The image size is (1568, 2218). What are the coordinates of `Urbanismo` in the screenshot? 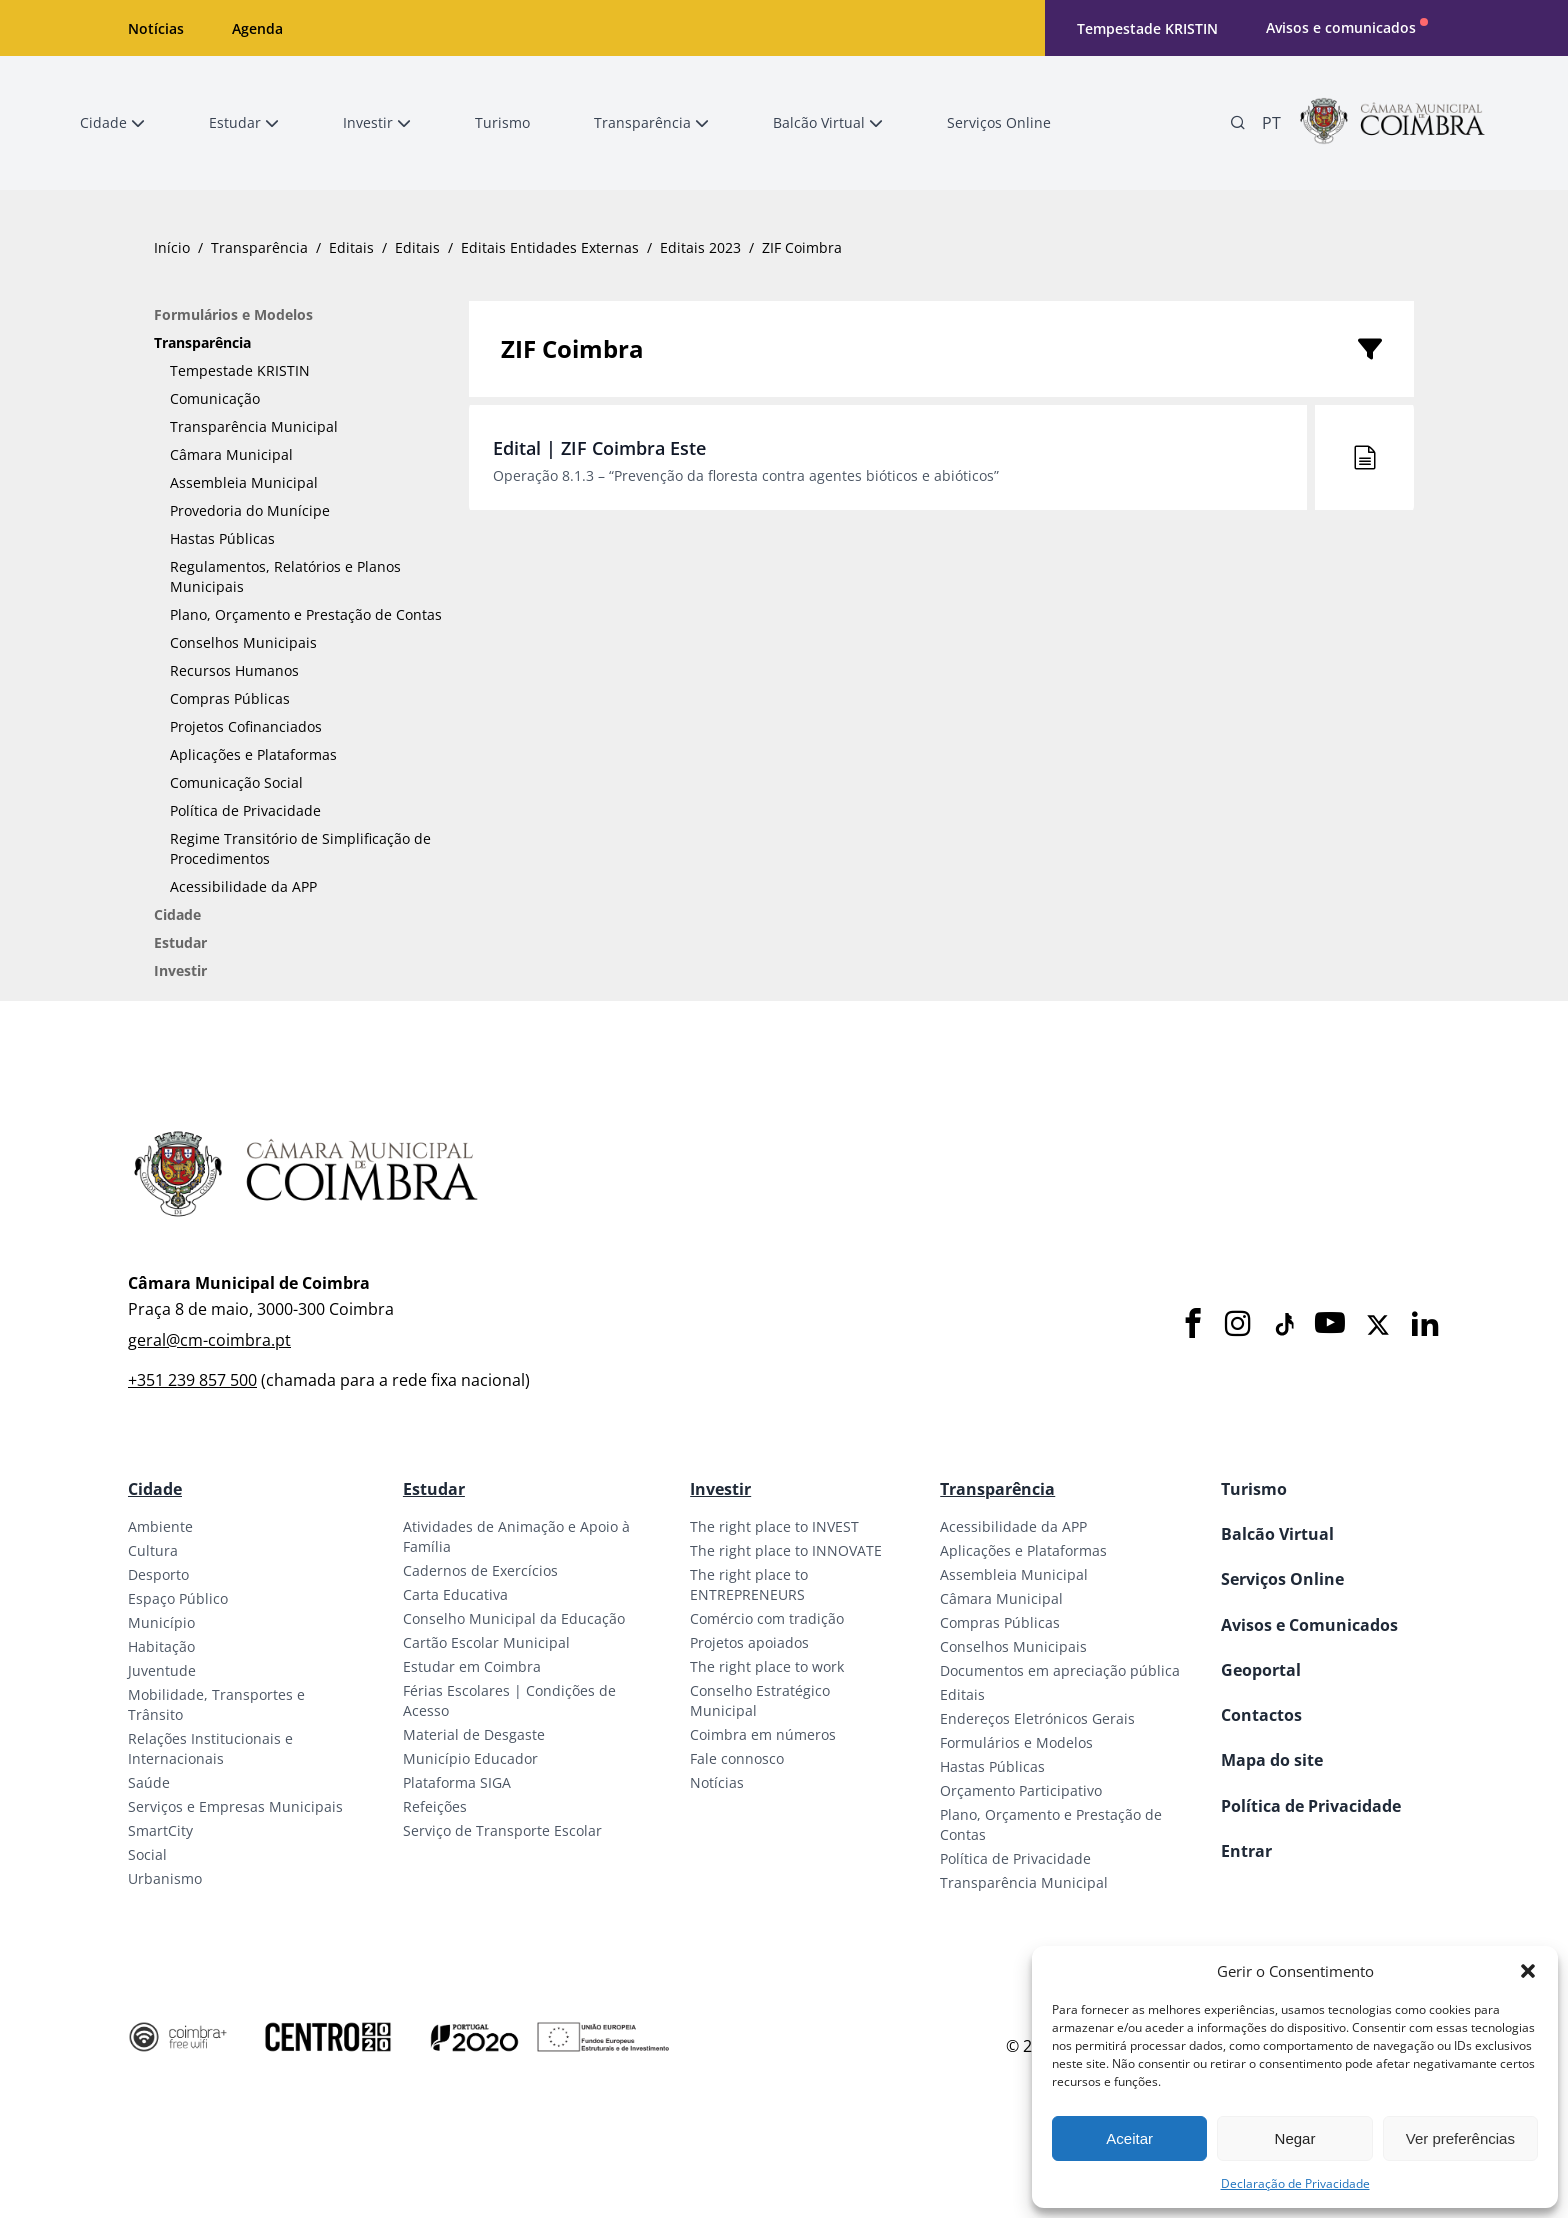 It's located at (165, 1878).